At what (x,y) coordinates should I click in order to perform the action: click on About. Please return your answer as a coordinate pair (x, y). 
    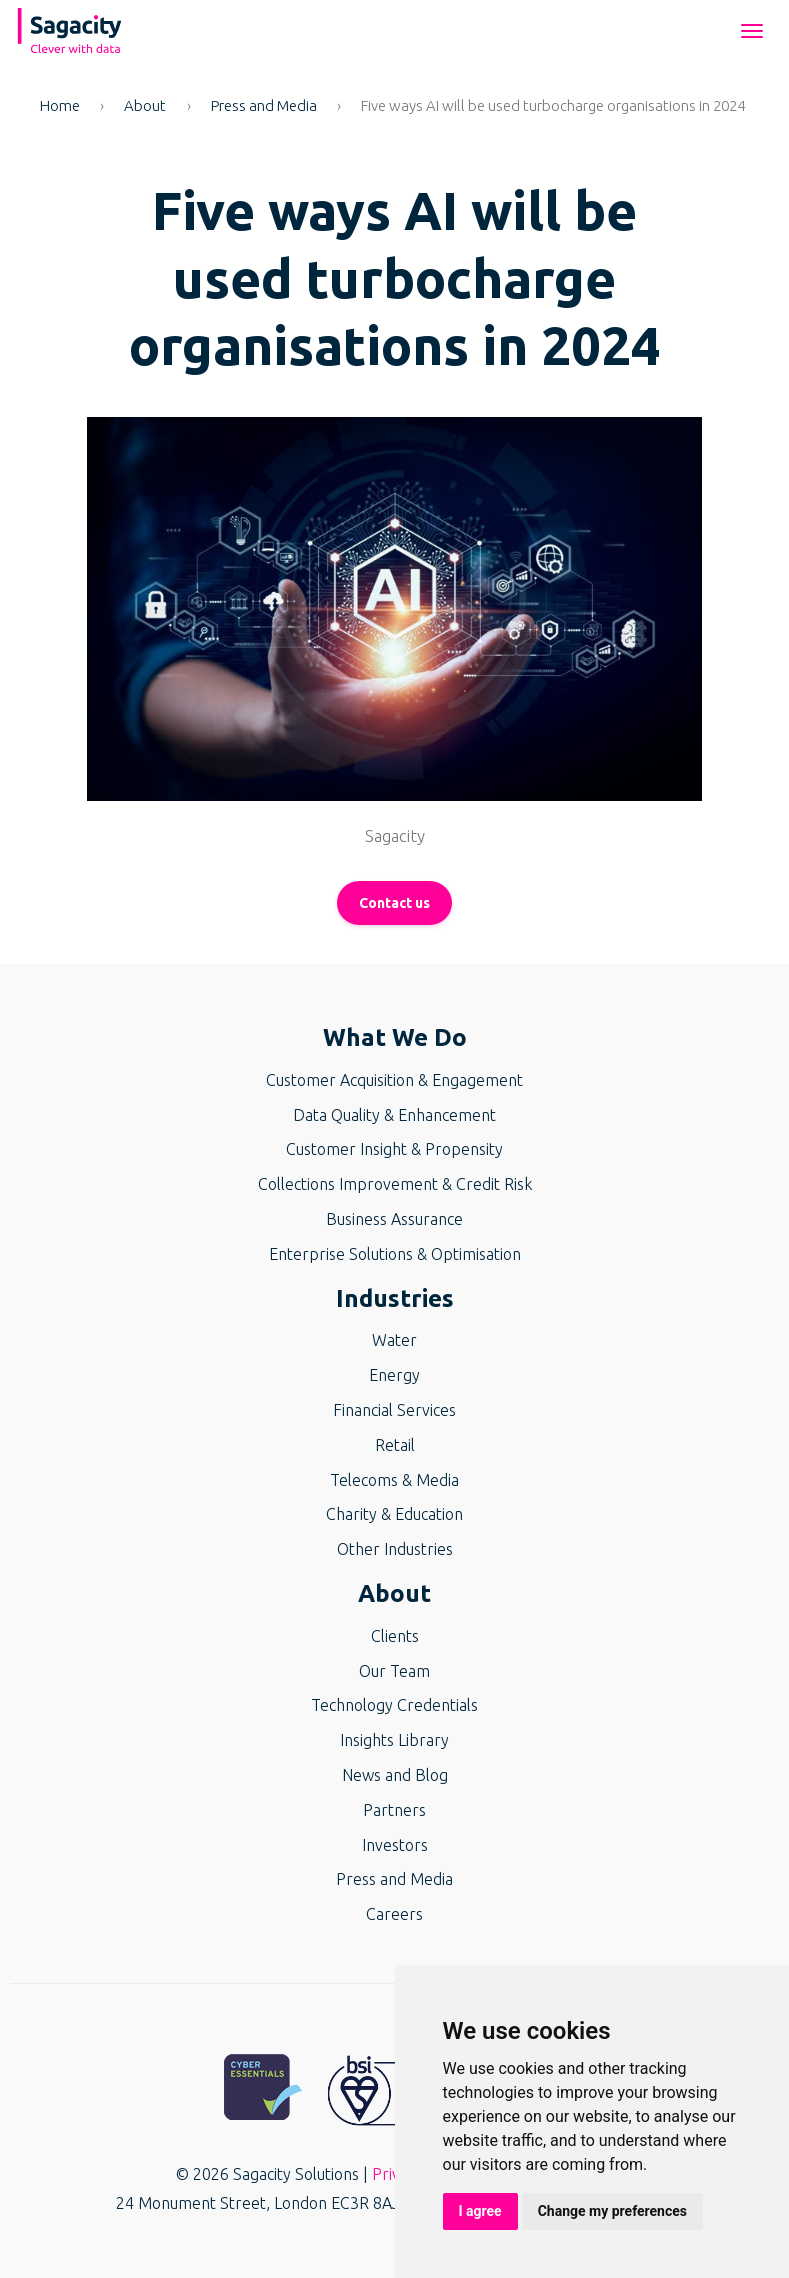
    Looking at the image, I should click on (145, 105).